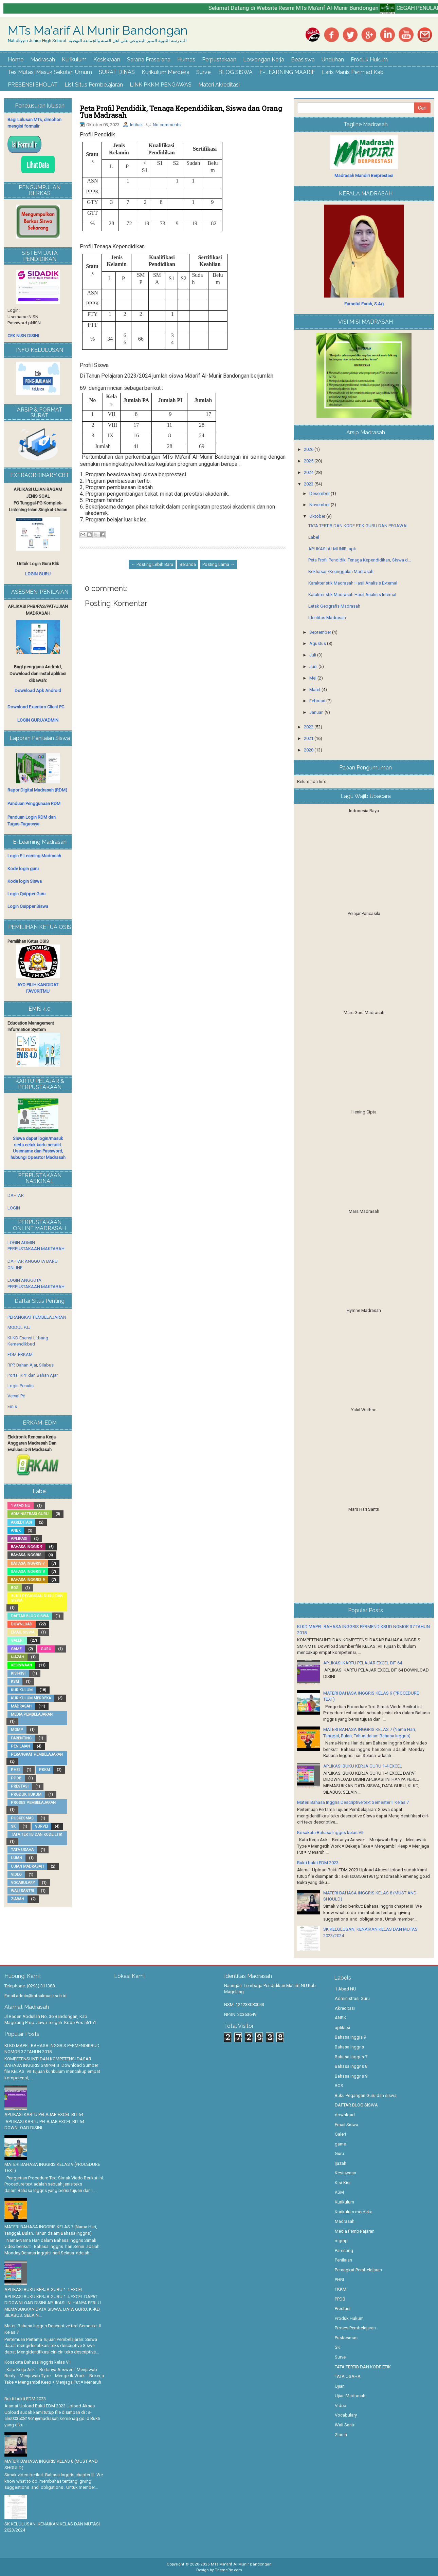  I want to click on Mei, so click(313, 678).